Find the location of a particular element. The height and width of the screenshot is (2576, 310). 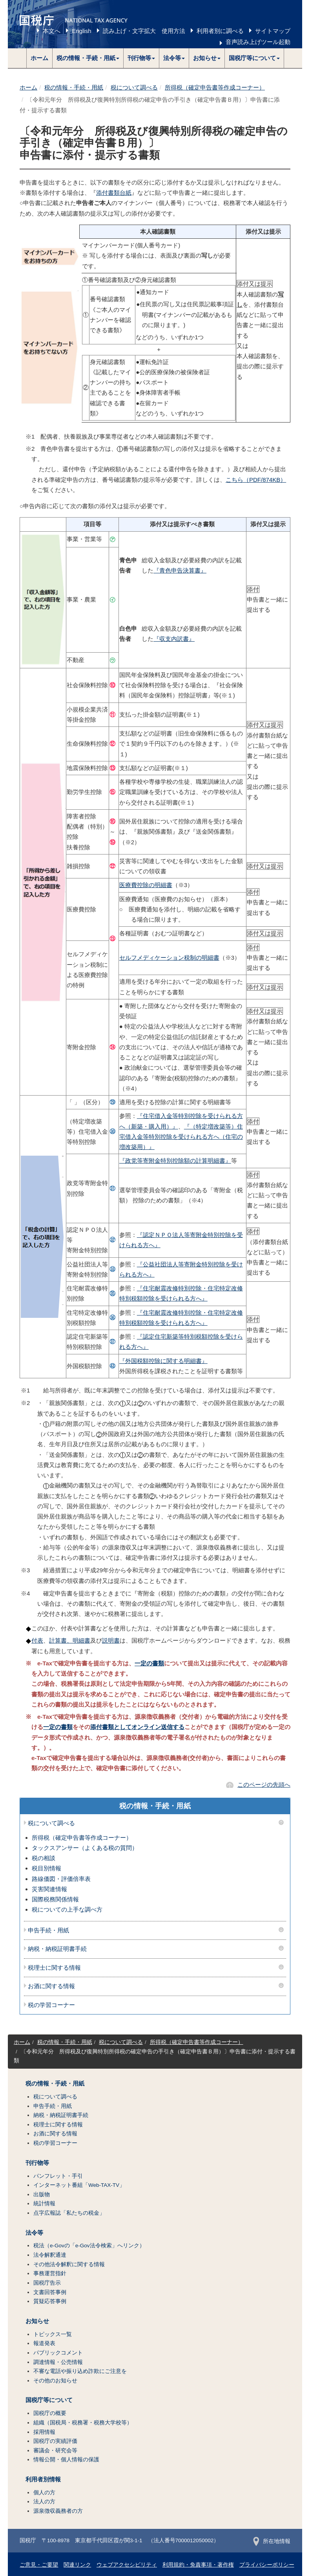

審議会・研究会等 is located at coordinates (55, 2450).